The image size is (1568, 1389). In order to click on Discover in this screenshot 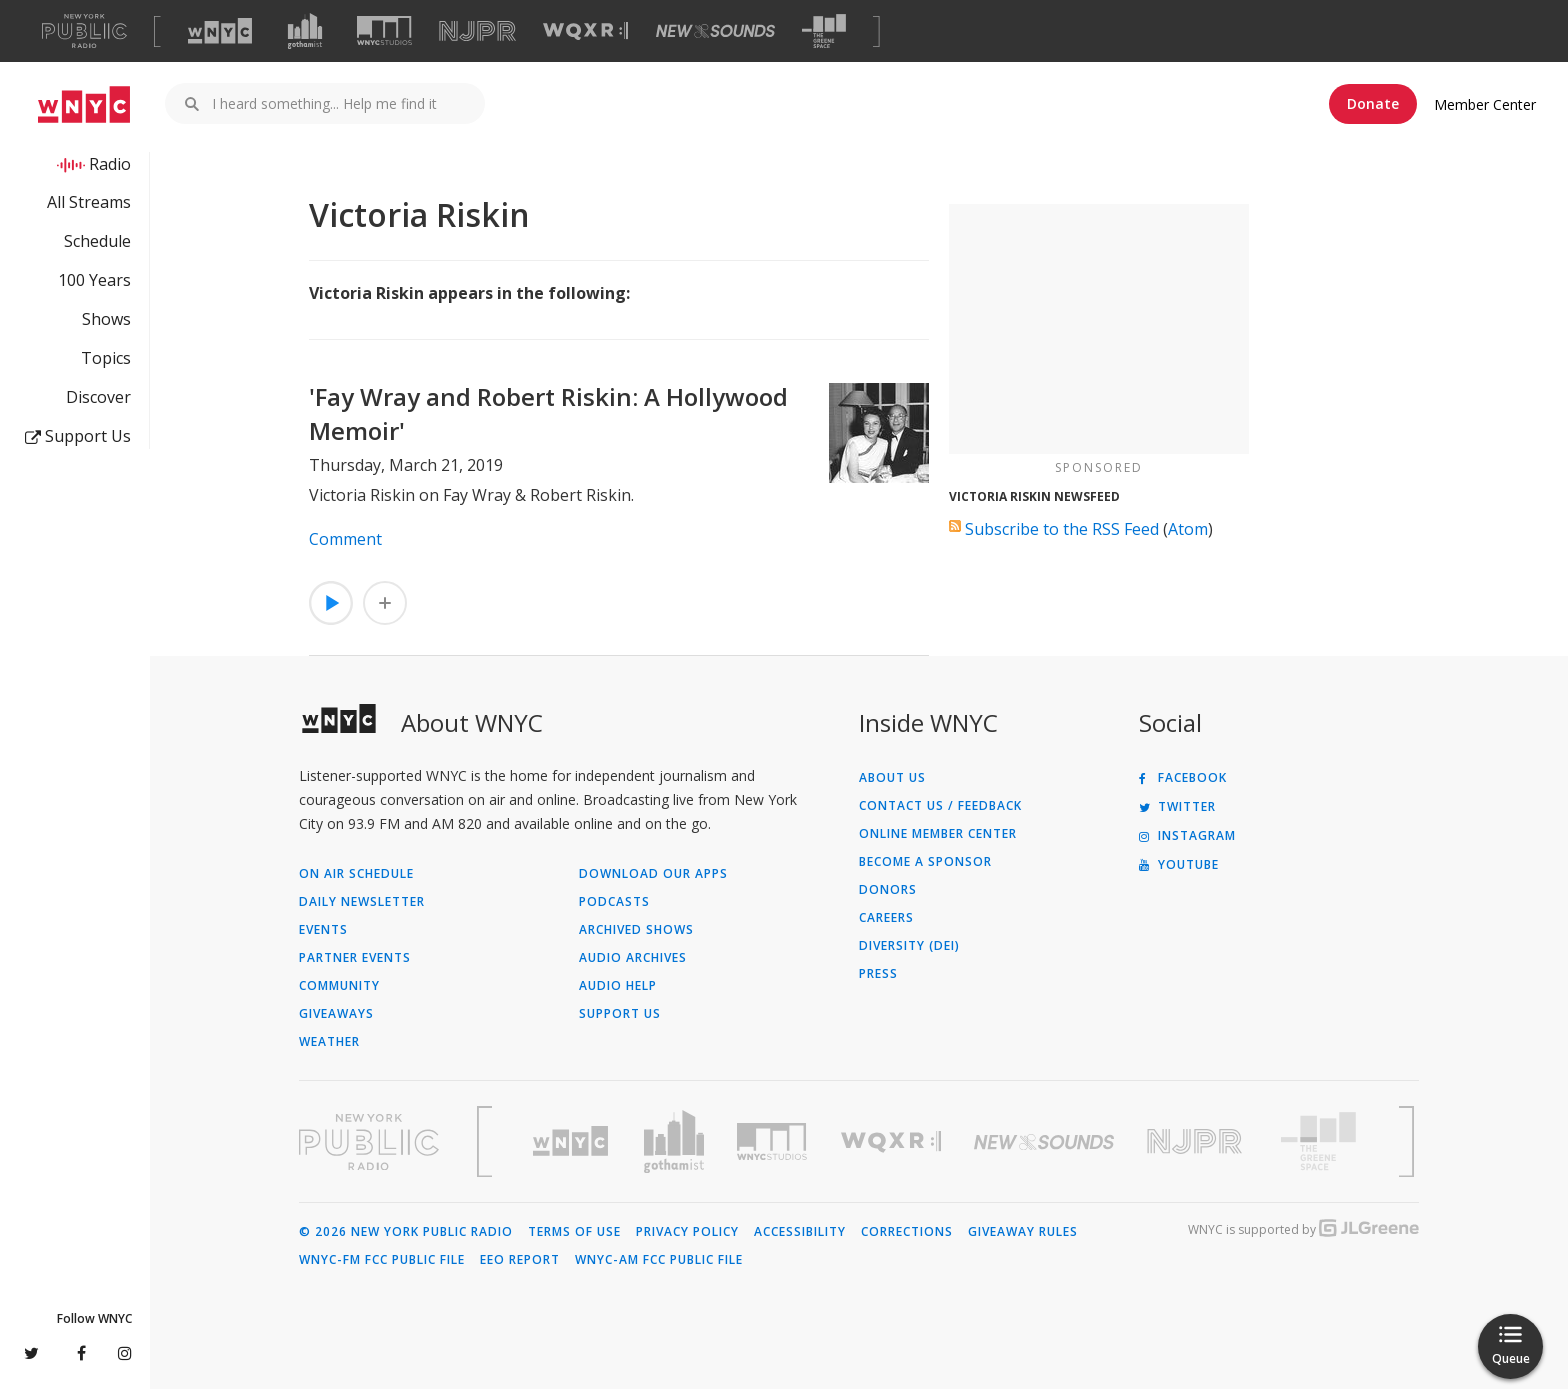, I will do `click(98, 397)`.